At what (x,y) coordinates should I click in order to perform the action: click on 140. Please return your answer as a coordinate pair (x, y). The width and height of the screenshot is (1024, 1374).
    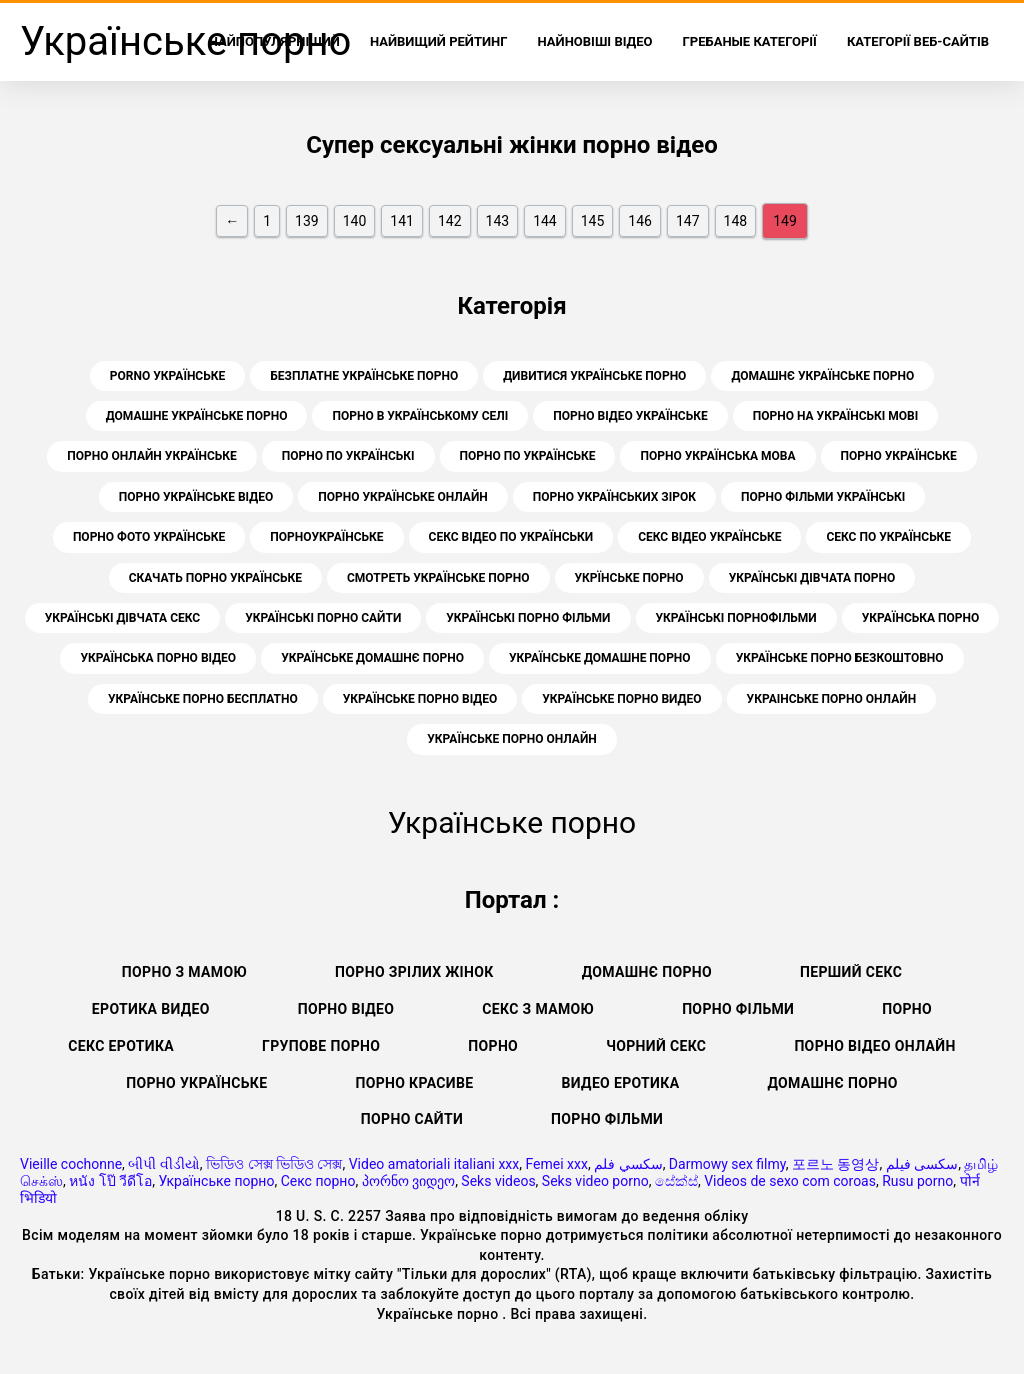
    Looking at the image, I should click on (355, 221).